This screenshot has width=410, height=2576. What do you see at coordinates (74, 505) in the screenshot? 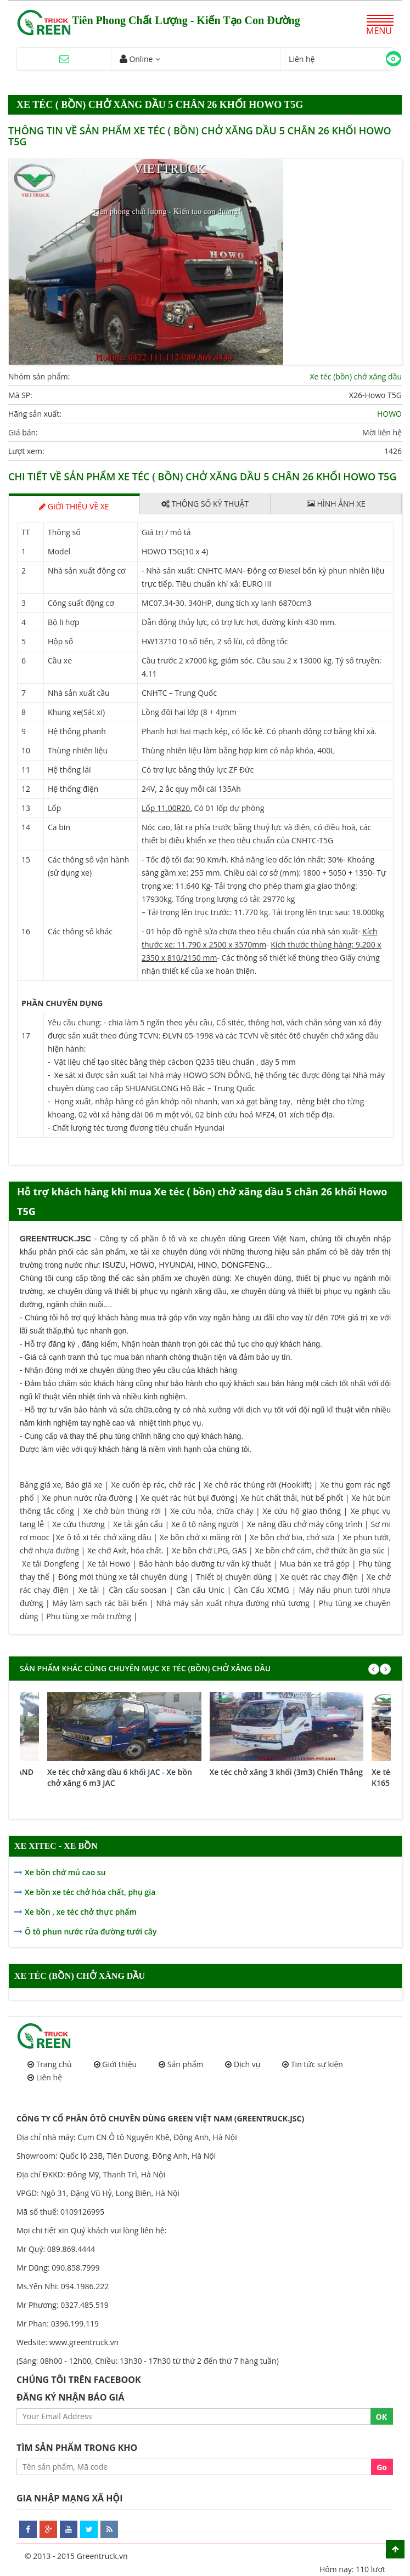
I see `Giới thiệu về xe` at bounding box center [74, 505].